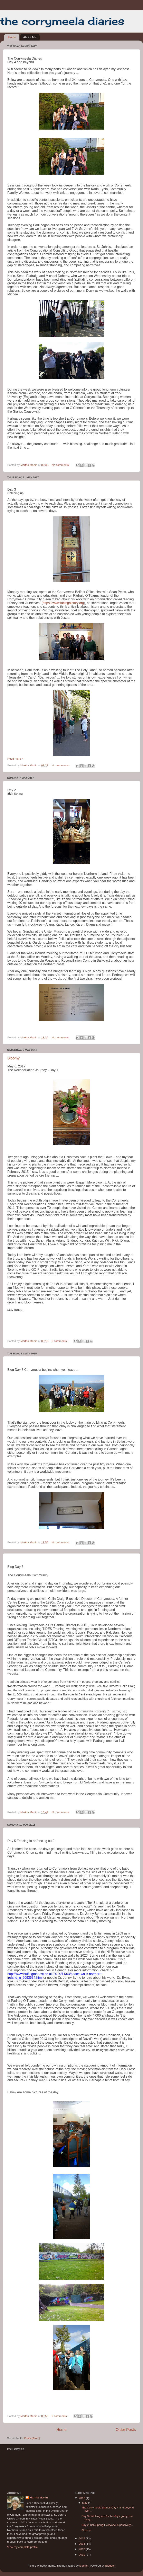  I want to click on No comments:, so click(61, 464).